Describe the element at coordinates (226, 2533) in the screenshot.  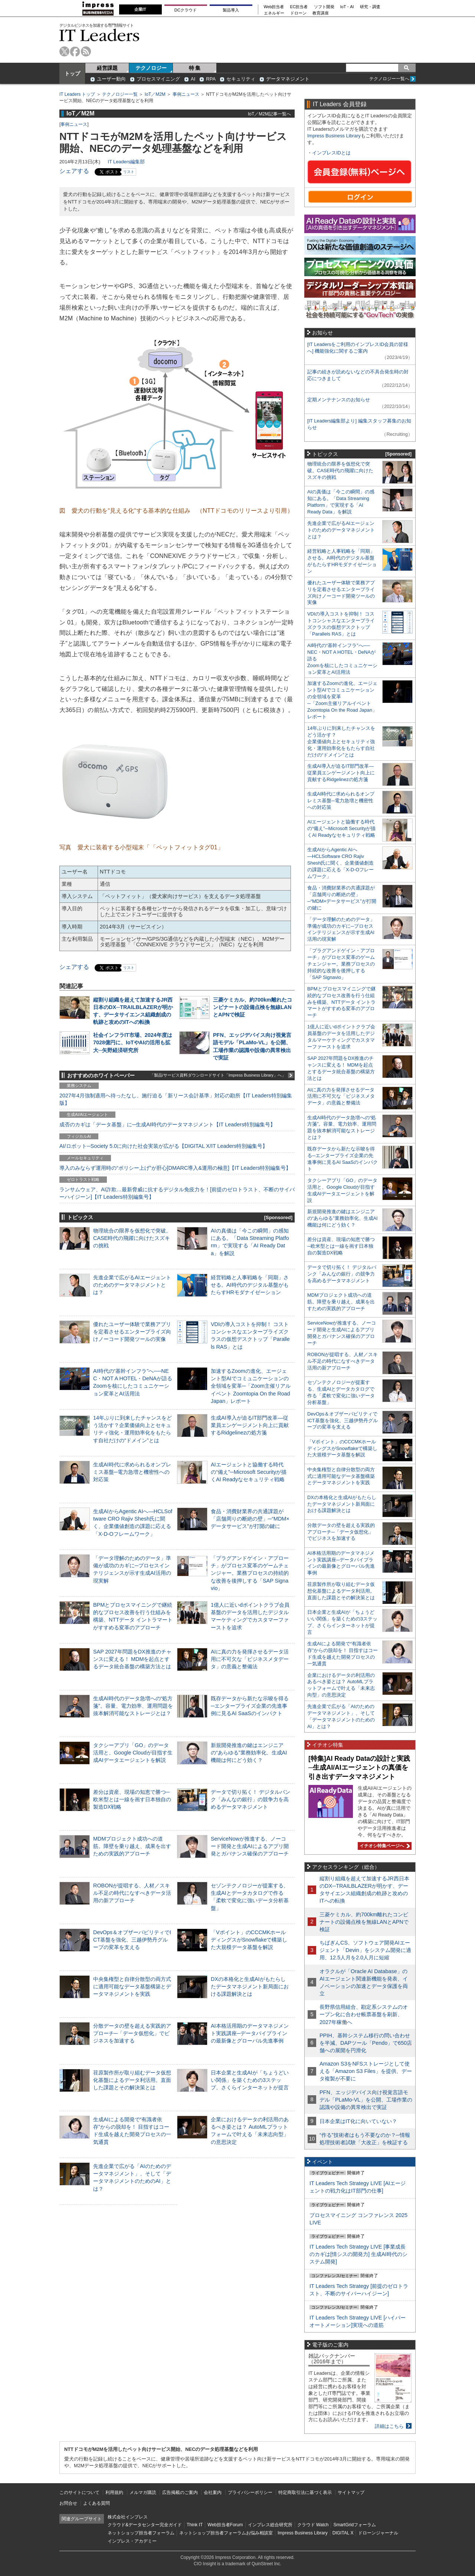
I see `ネットショップ担当者フォーラムお悩み相談室` at that location.